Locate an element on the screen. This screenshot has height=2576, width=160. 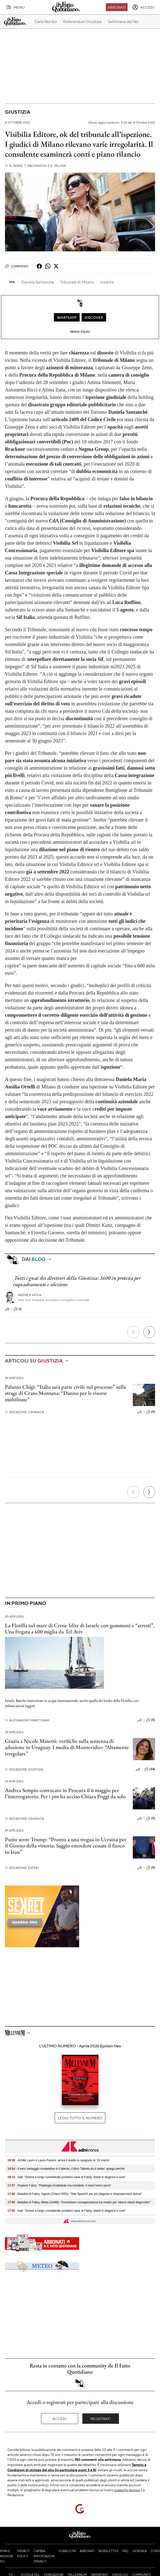
Commenti is located at coordinates (16, 266).